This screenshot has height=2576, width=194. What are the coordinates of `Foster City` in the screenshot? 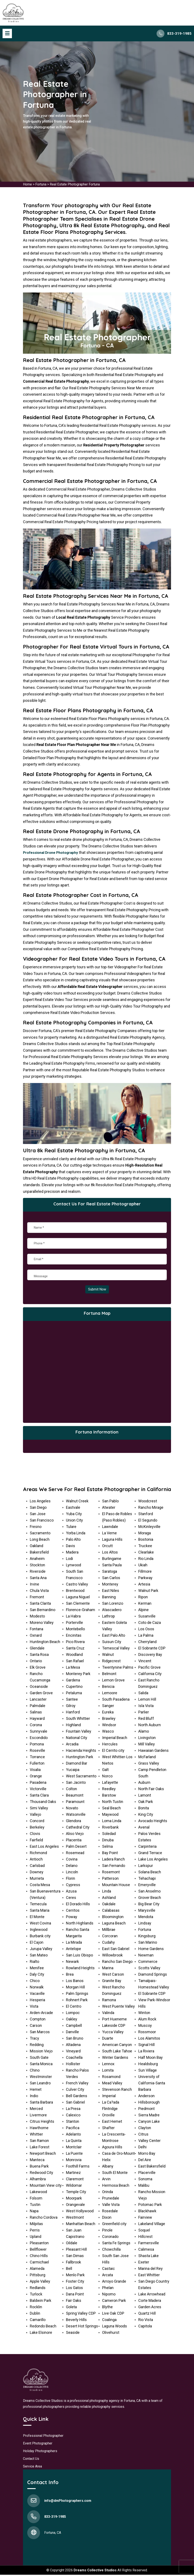 It's located at (75, 2282).